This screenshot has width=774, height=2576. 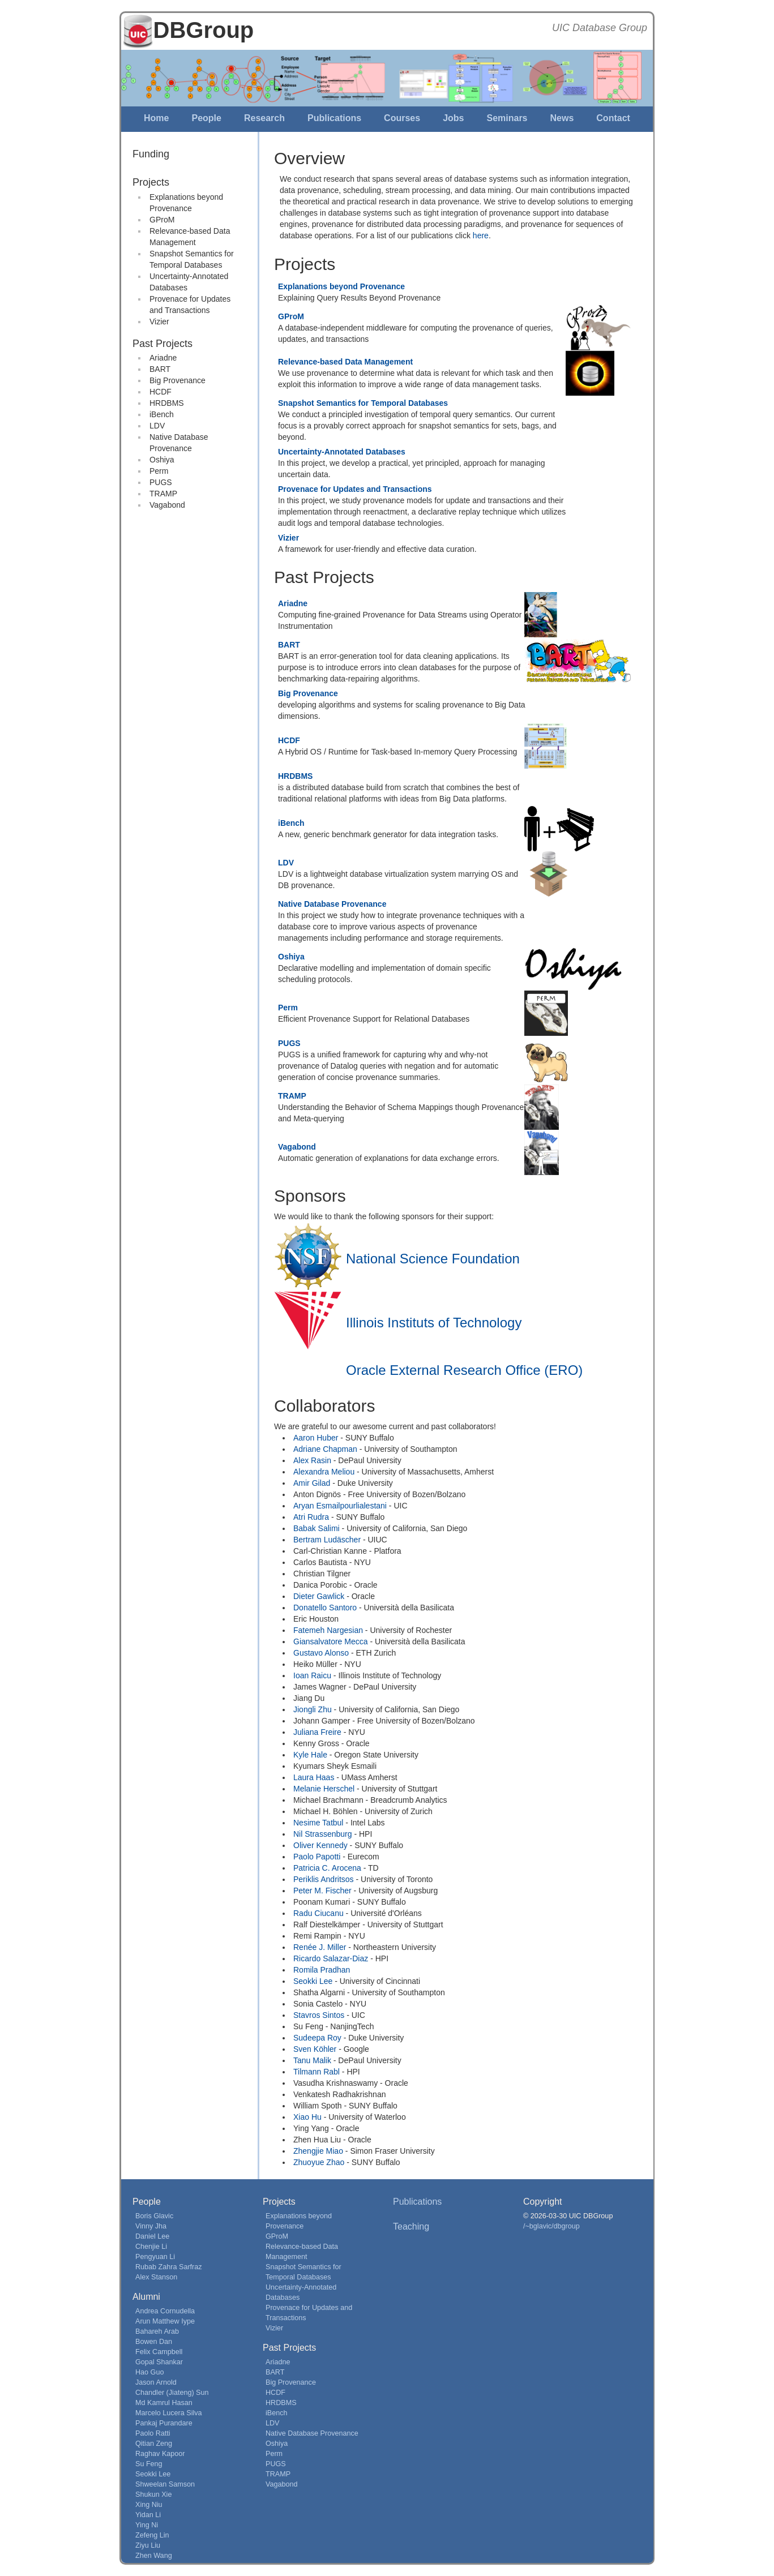 I want to click on Raghav Kapoor, so click(x=160, y=2454).